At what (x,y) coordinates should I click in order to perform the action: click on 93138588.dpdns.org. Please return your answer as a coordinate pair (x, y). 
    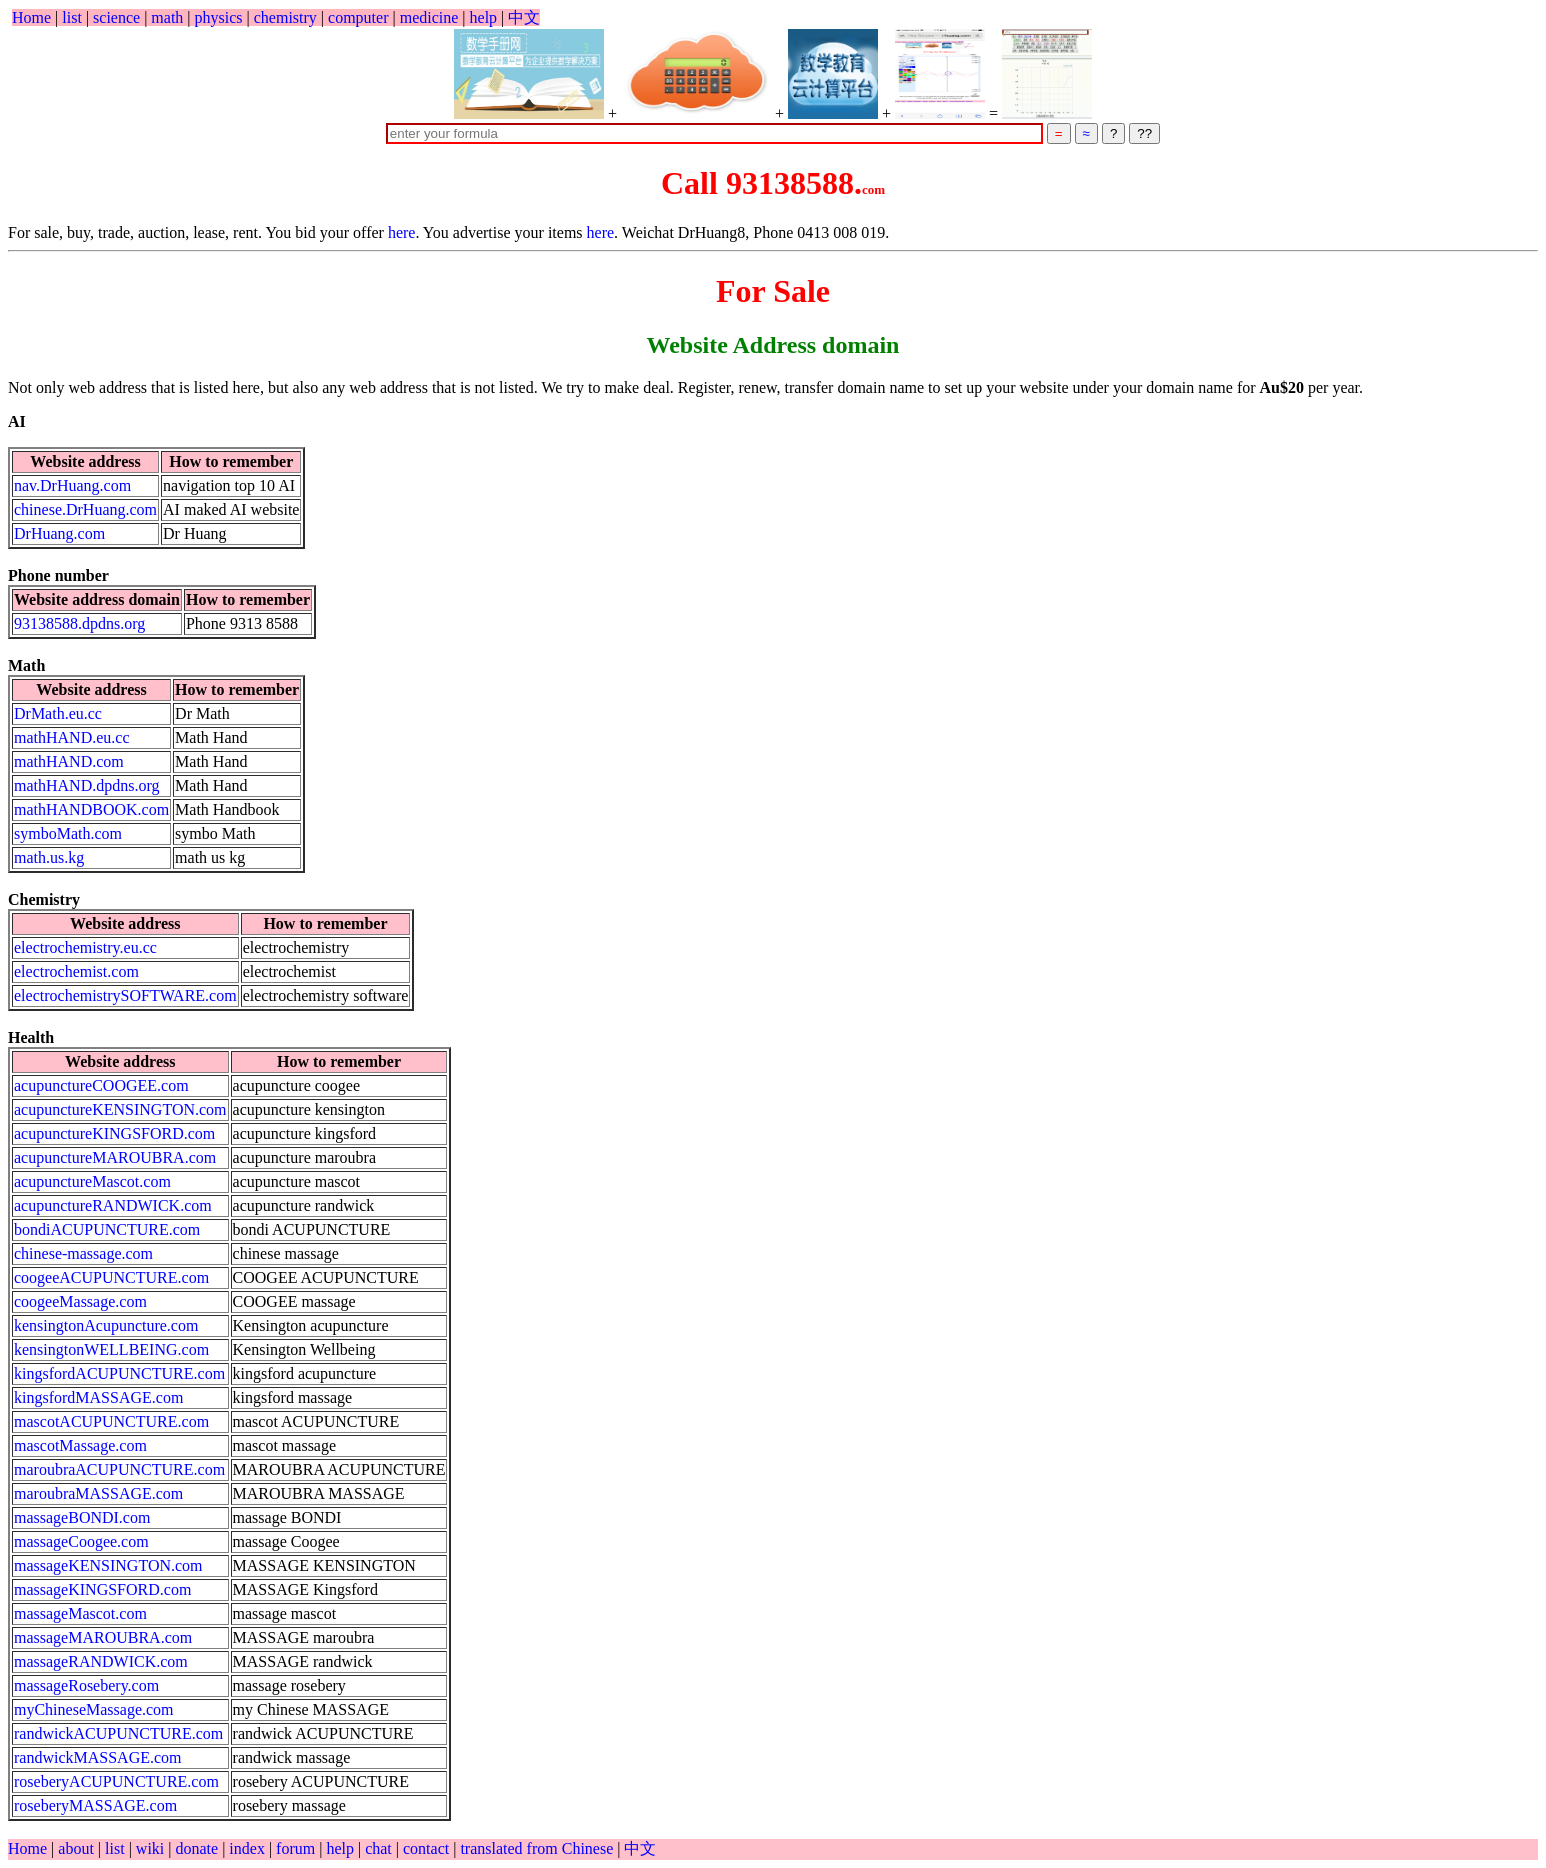
    Looking at the image, I should click on (79, 623).